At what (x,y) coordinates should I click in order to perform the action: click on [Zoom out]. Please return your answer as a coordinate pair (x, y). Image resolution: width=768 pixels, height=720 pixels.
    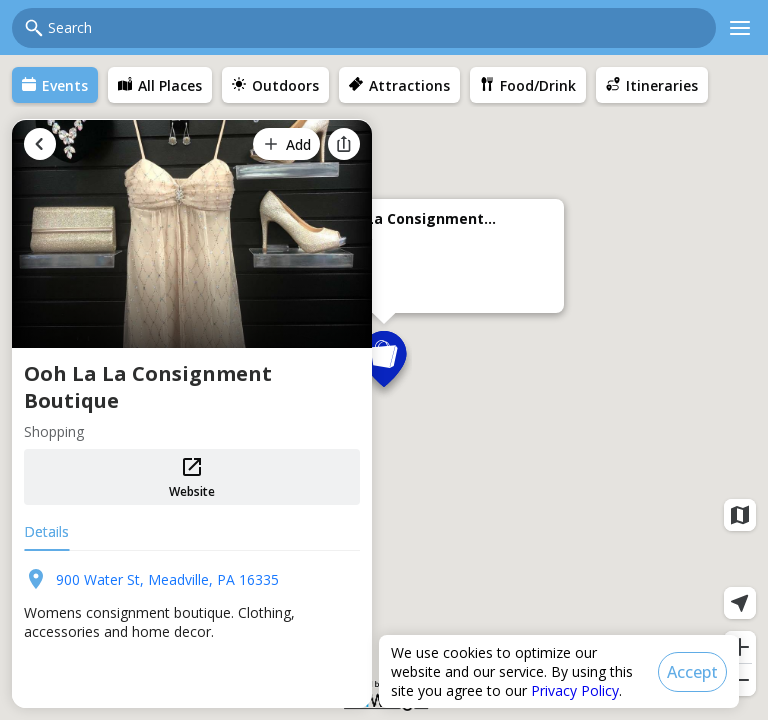
    Looking at the image, I should click on (740, 680).